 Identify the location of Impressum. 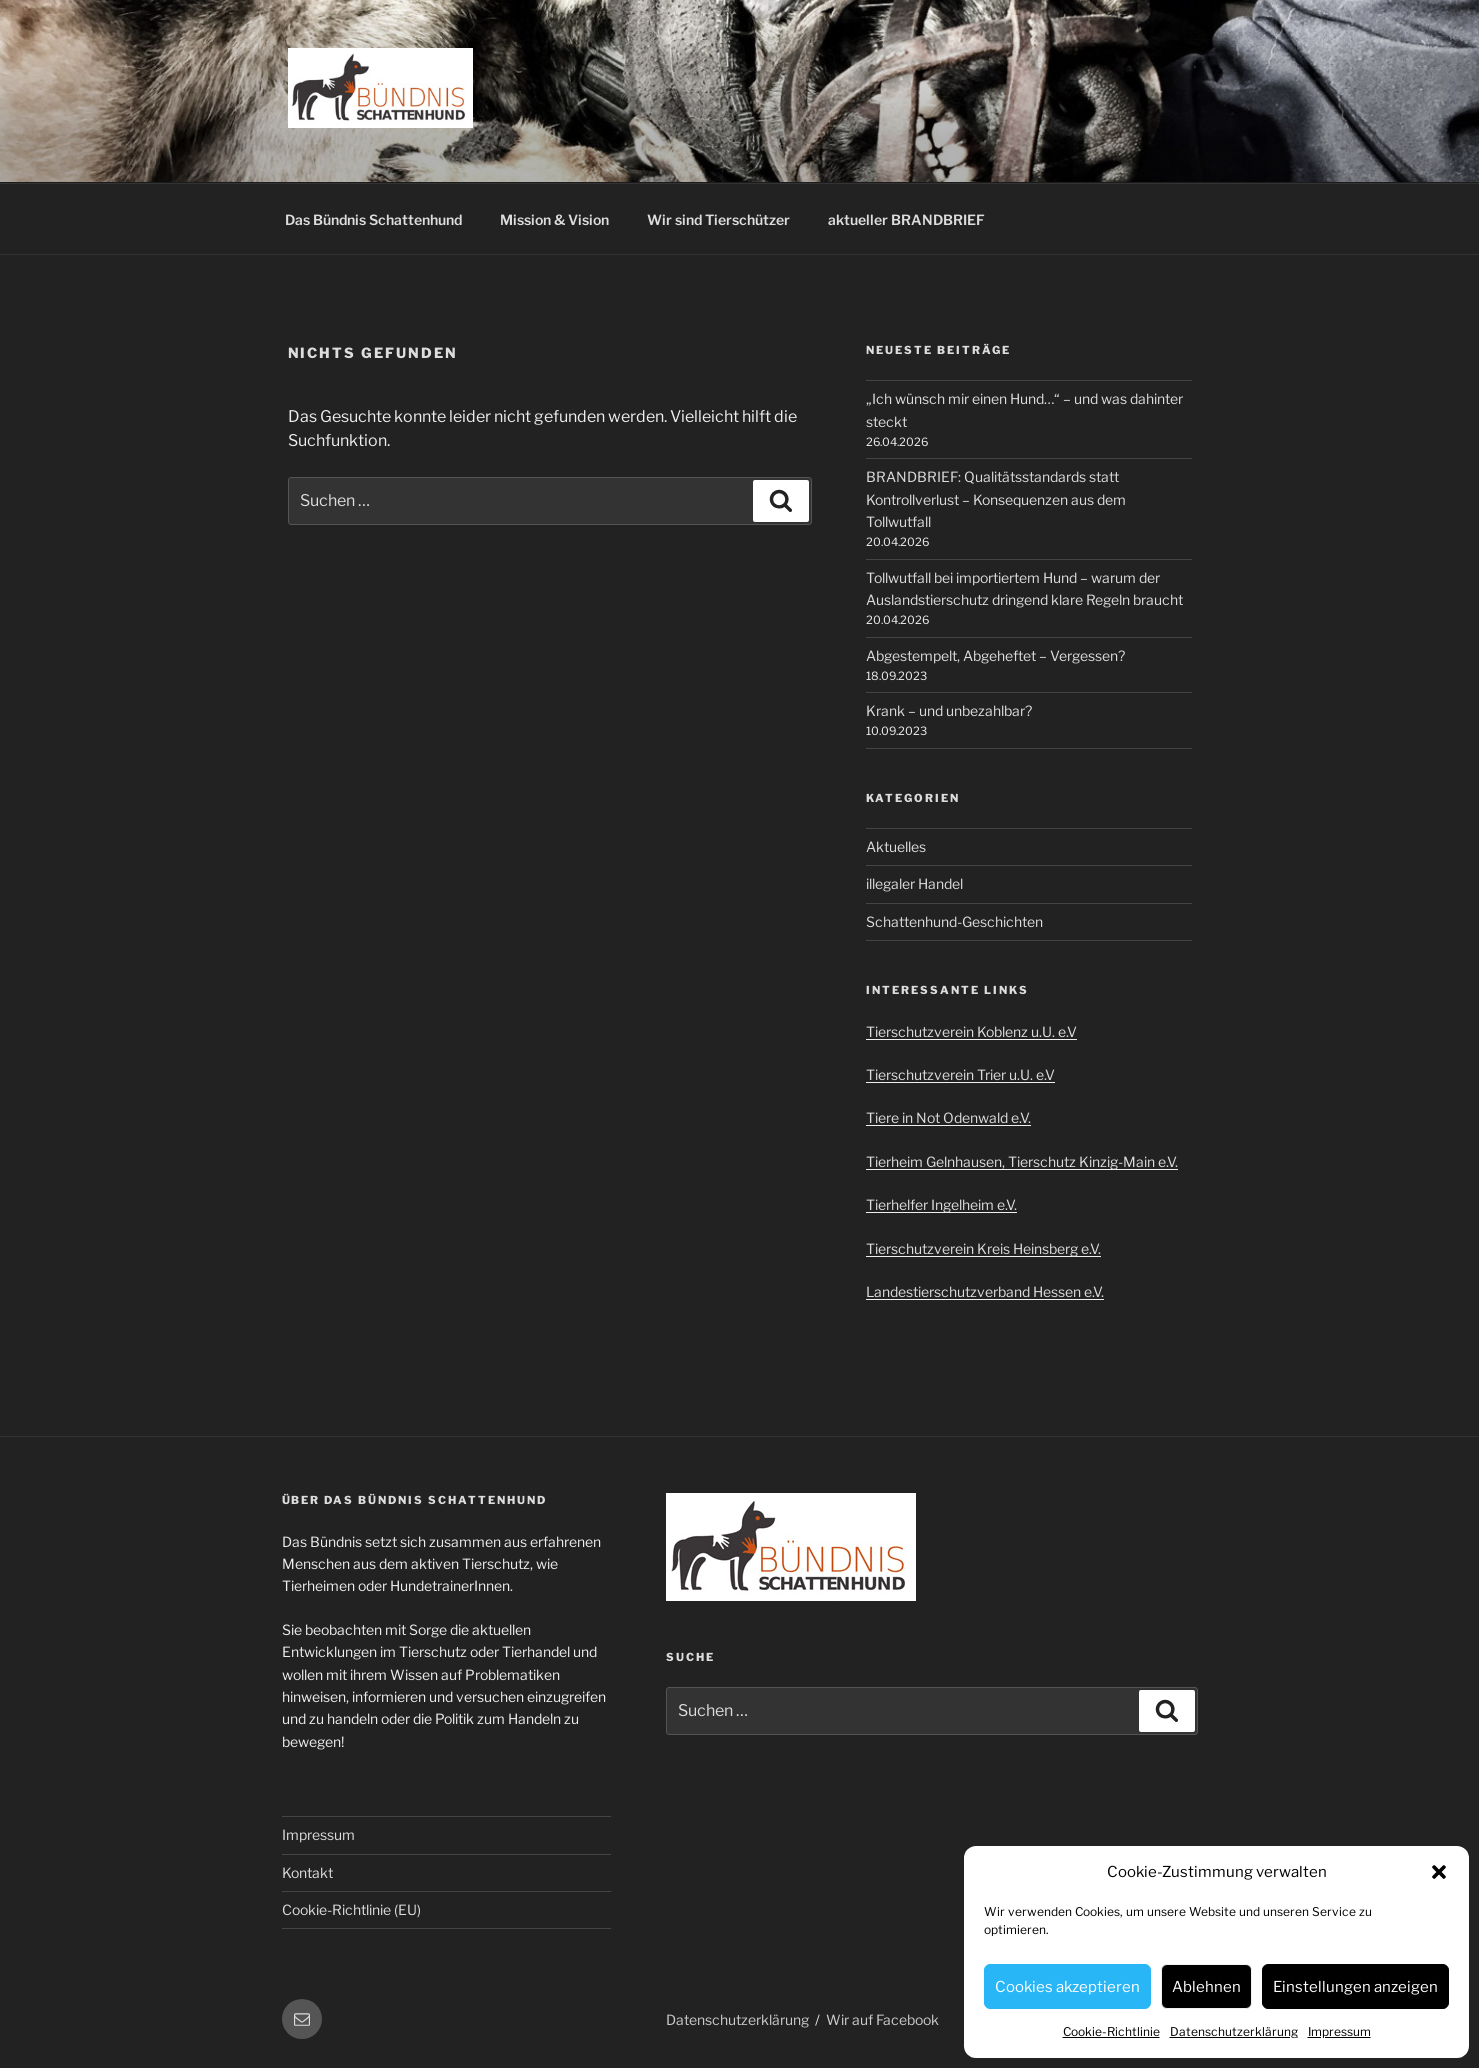
(1339, 2031).